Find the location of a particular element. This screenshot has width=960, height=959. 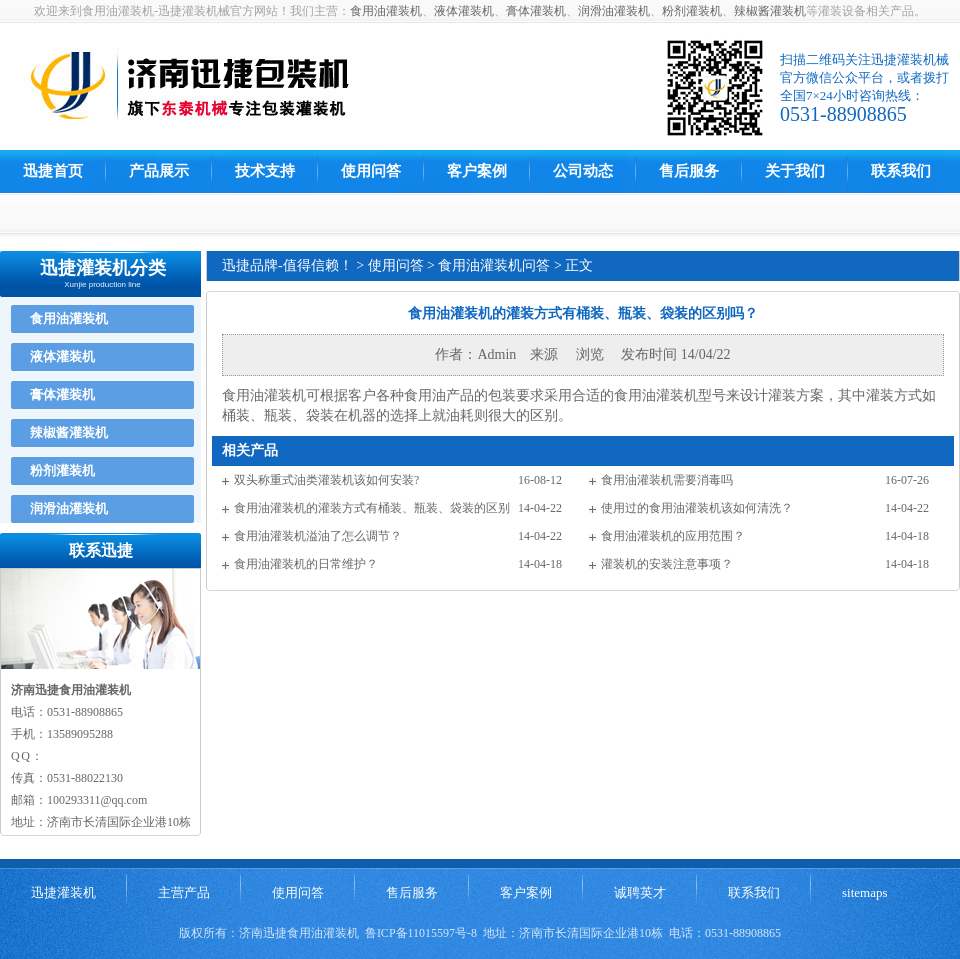

诚聘英才 is located at coordinates (640, 892).